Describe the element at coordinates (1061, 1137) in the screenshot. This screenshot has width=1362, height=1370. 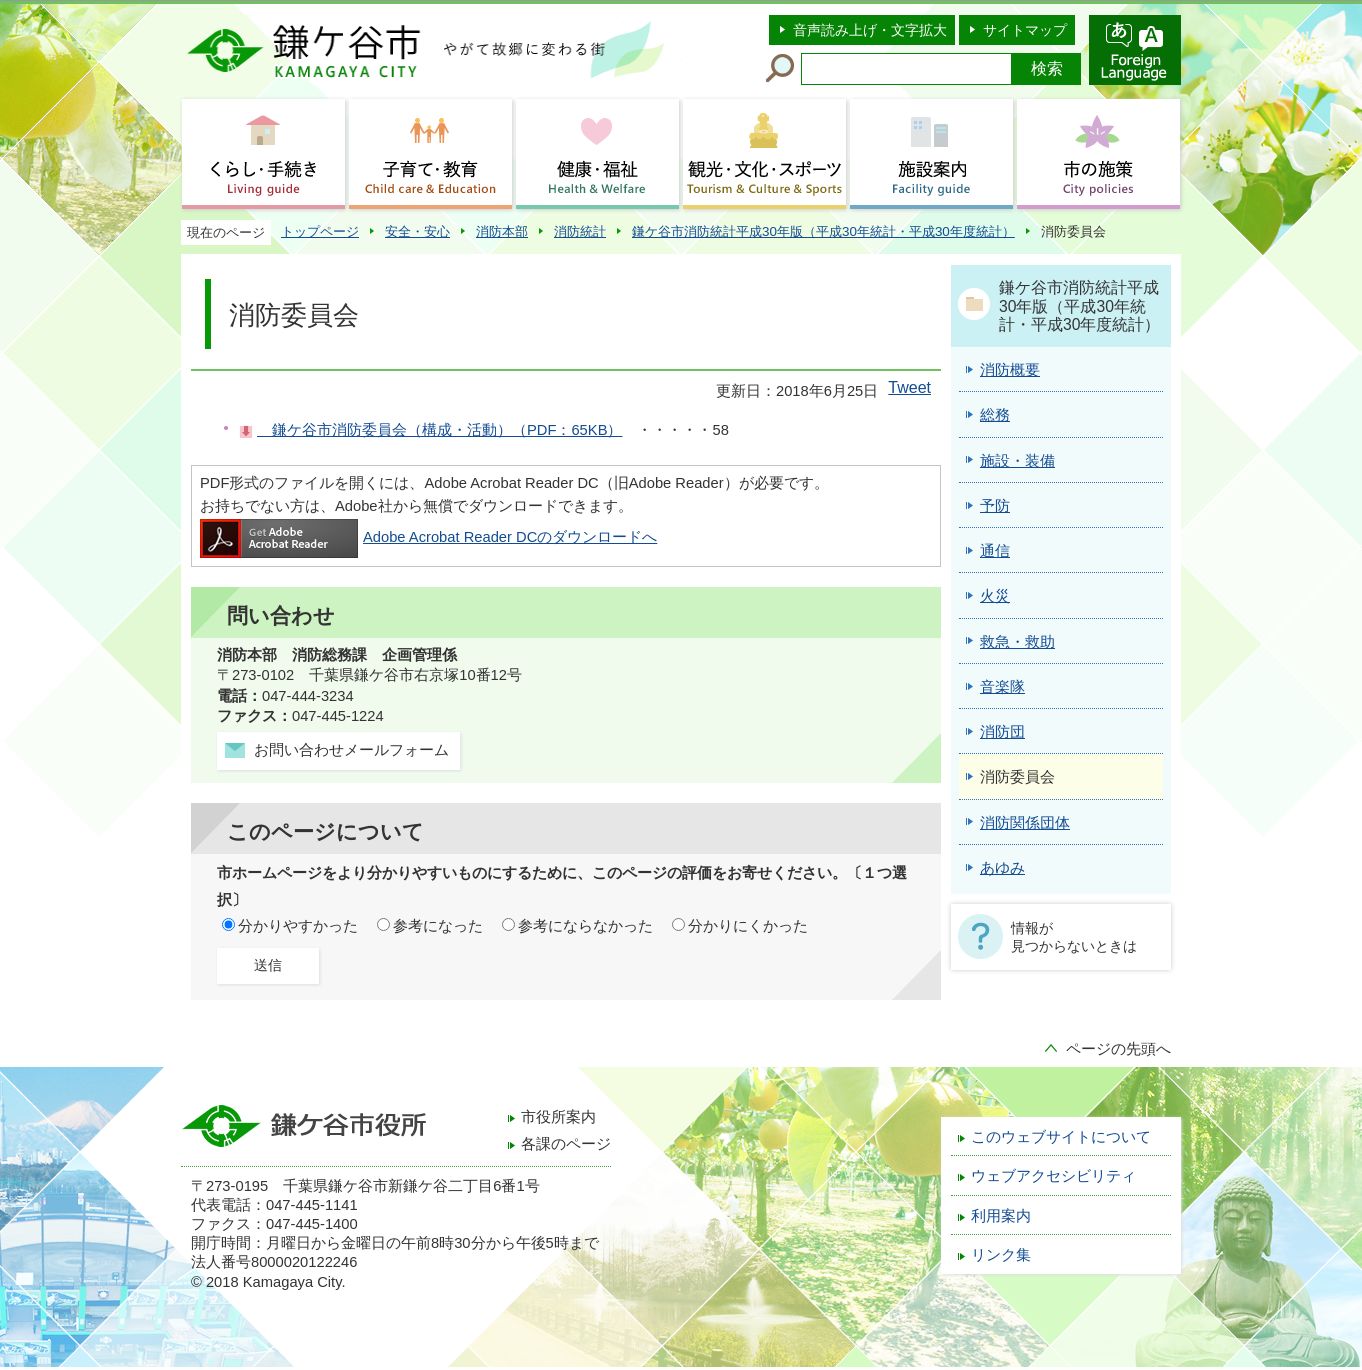
I see `このウェブサイトについて` at that location.